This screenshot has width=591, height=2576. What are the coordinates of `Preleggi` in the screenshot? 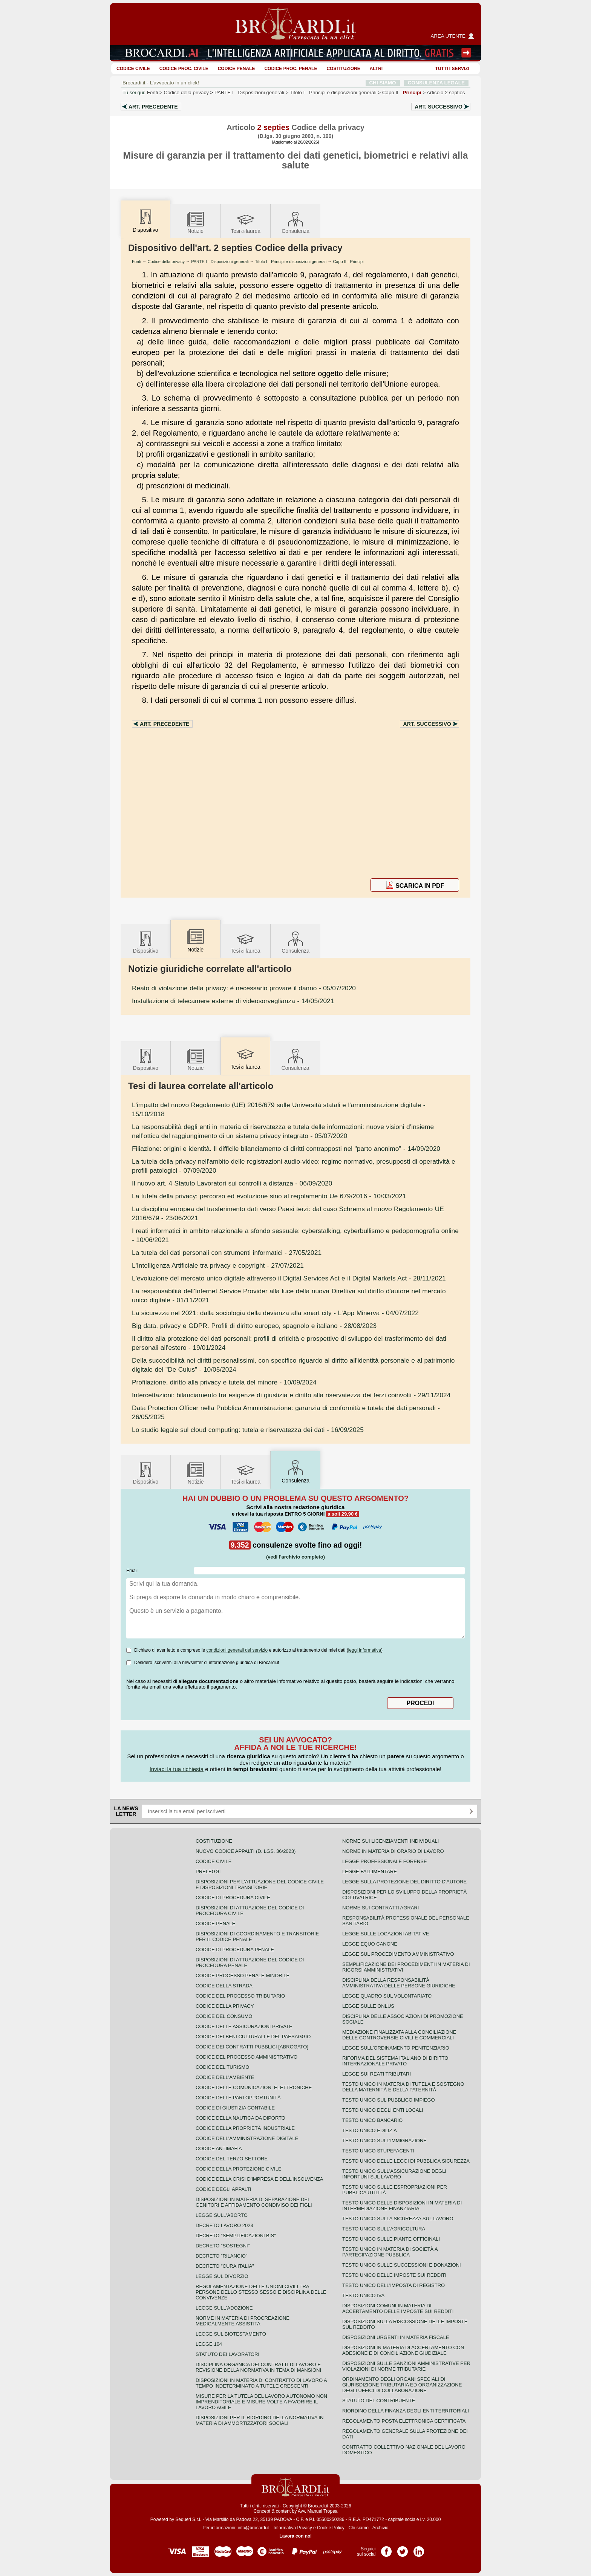 It's located at (208, 1871).